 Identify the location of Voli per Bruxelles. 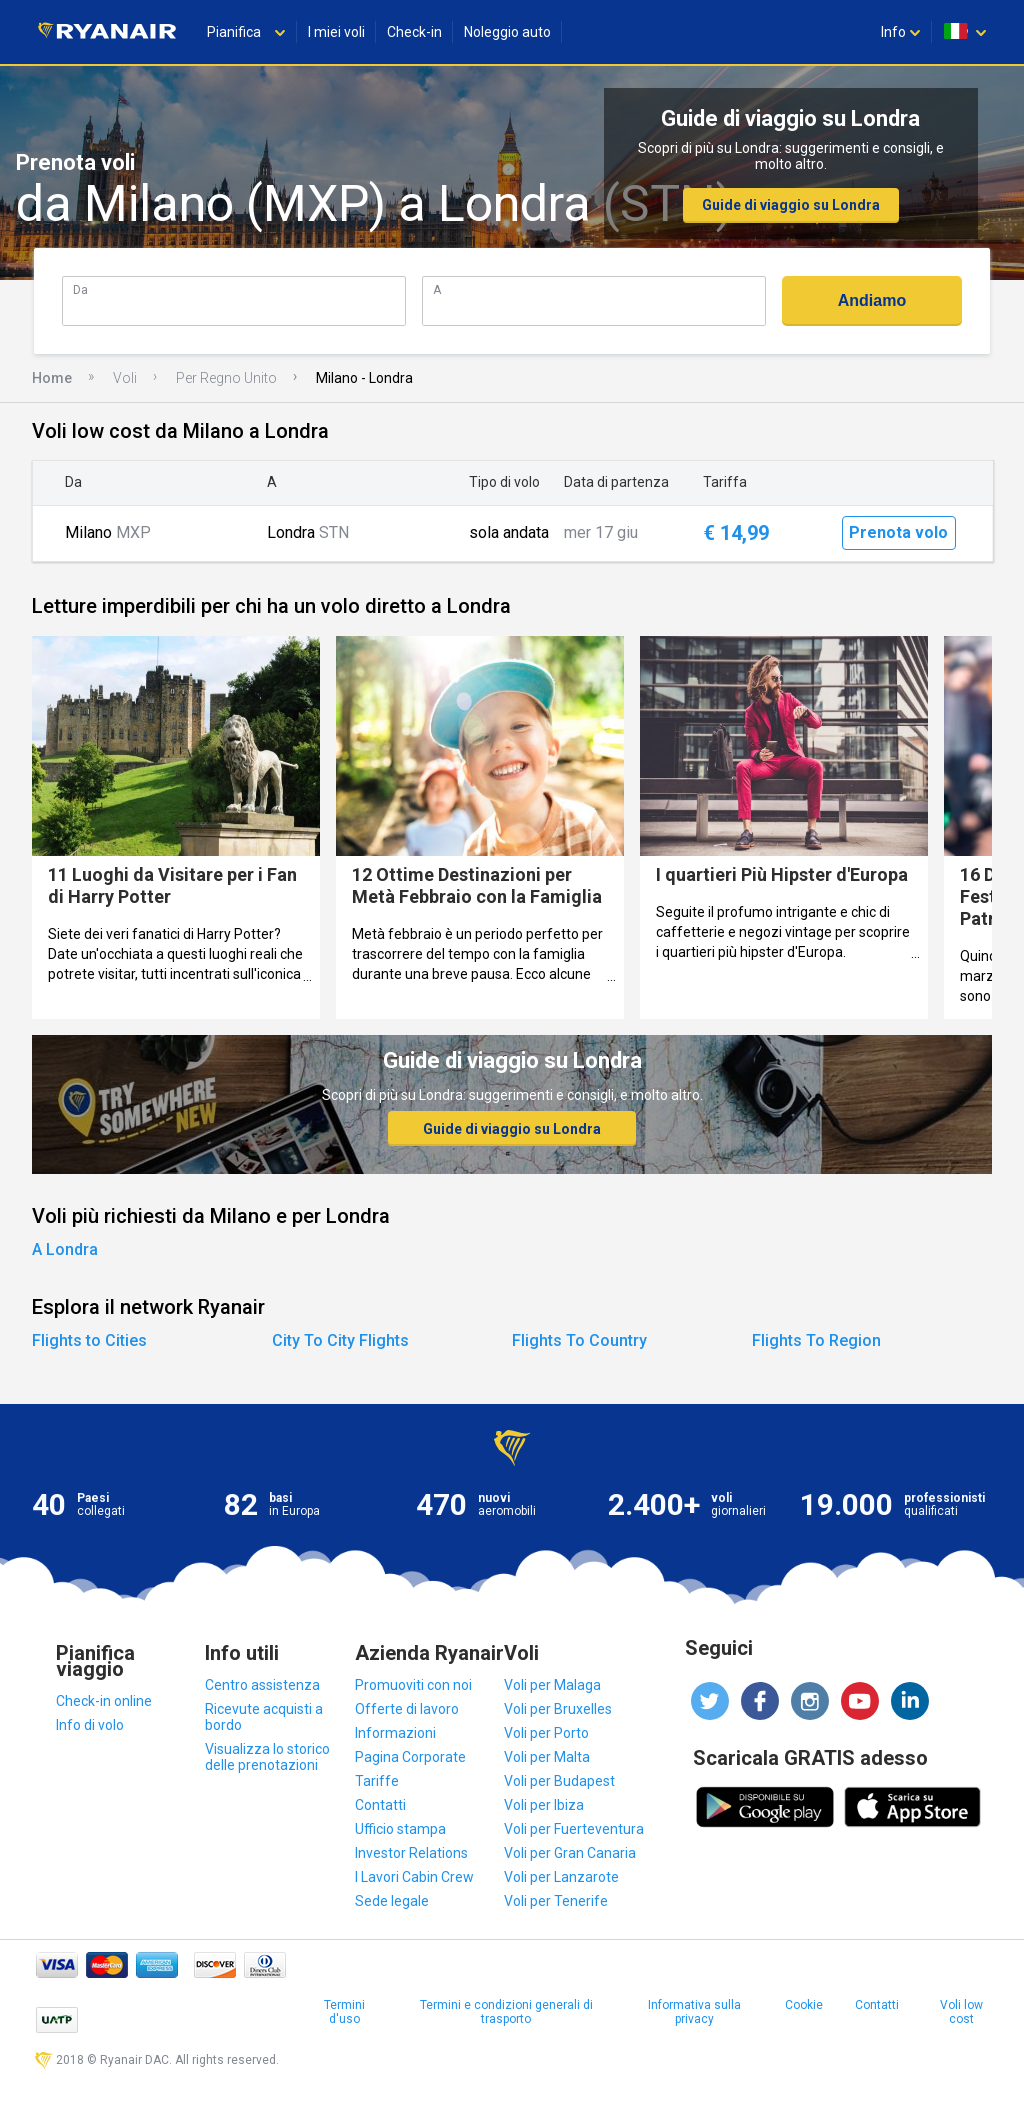
(558, 1709).